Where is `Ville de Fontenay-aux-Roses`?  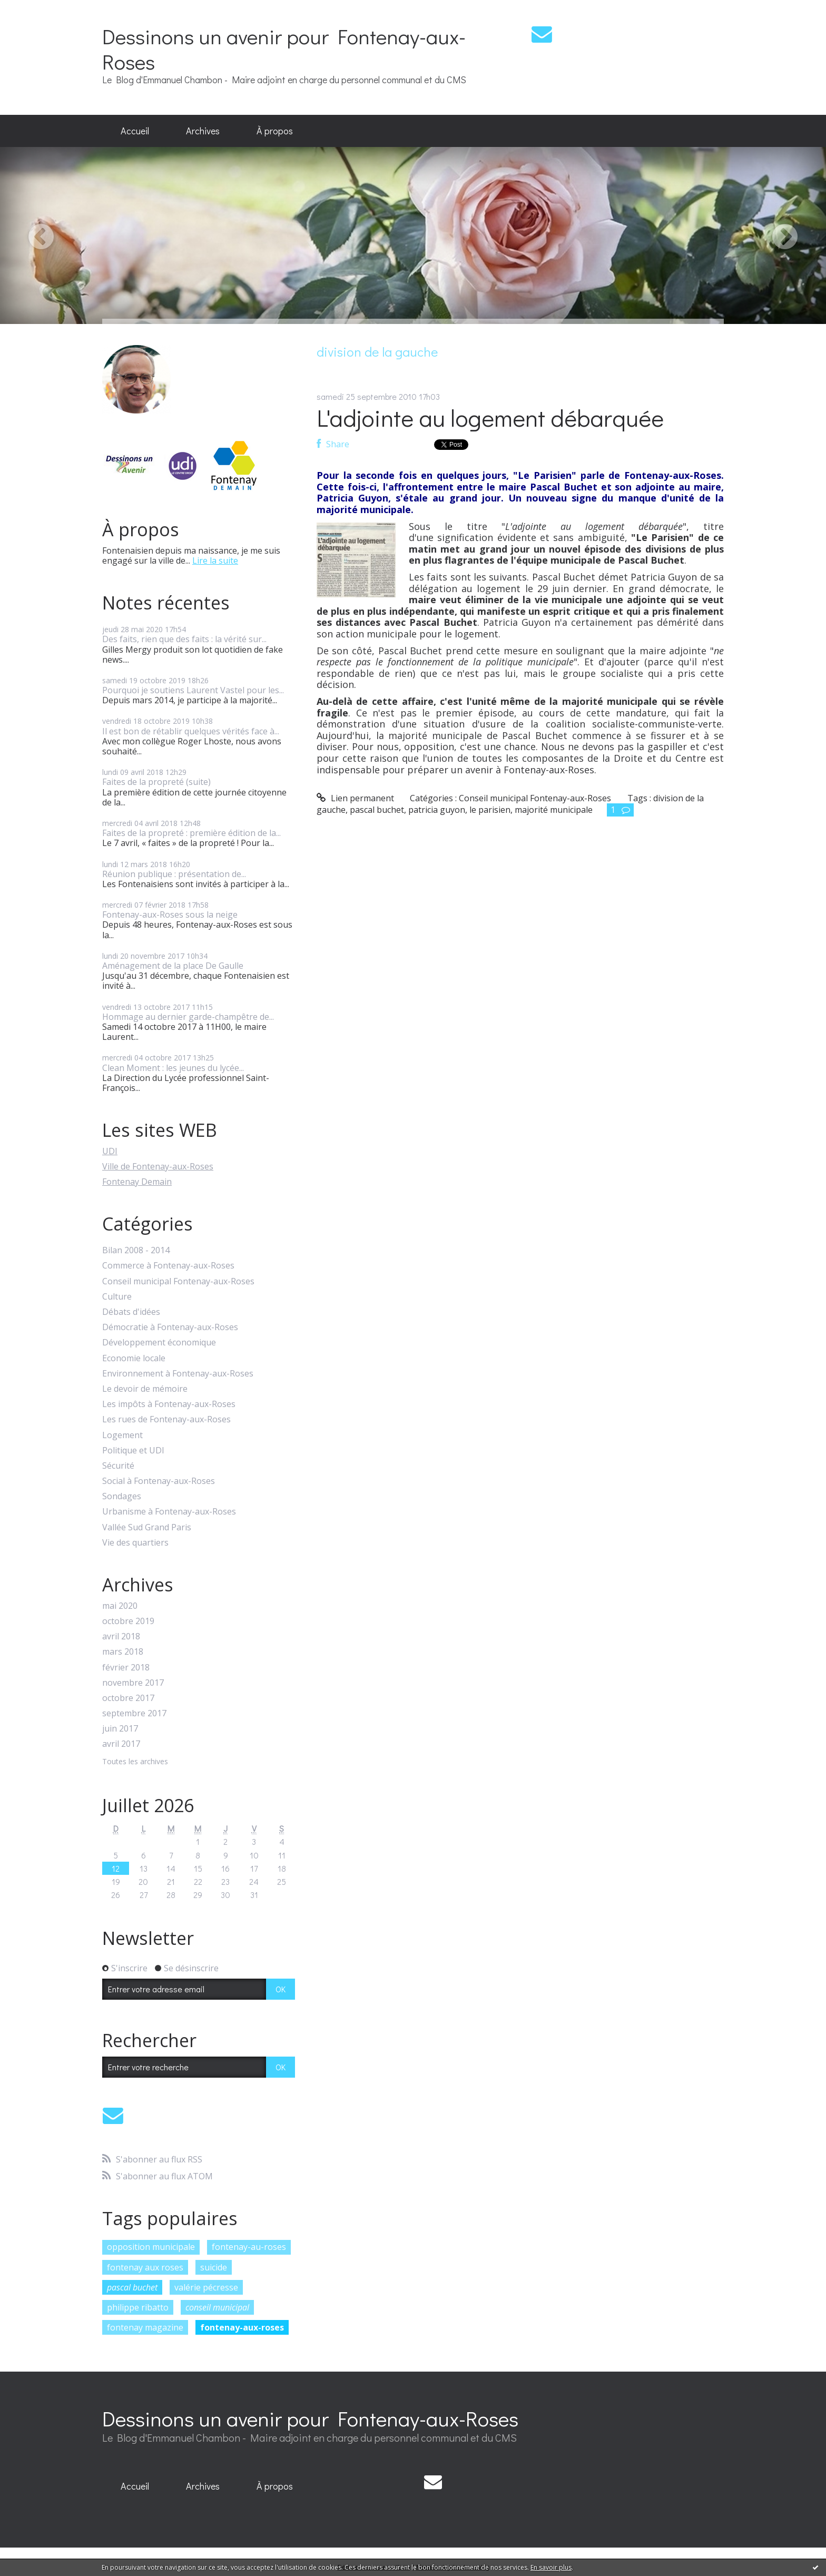
Ville de Fontenay-aux-Roses is located at coordinates (157, 1166).